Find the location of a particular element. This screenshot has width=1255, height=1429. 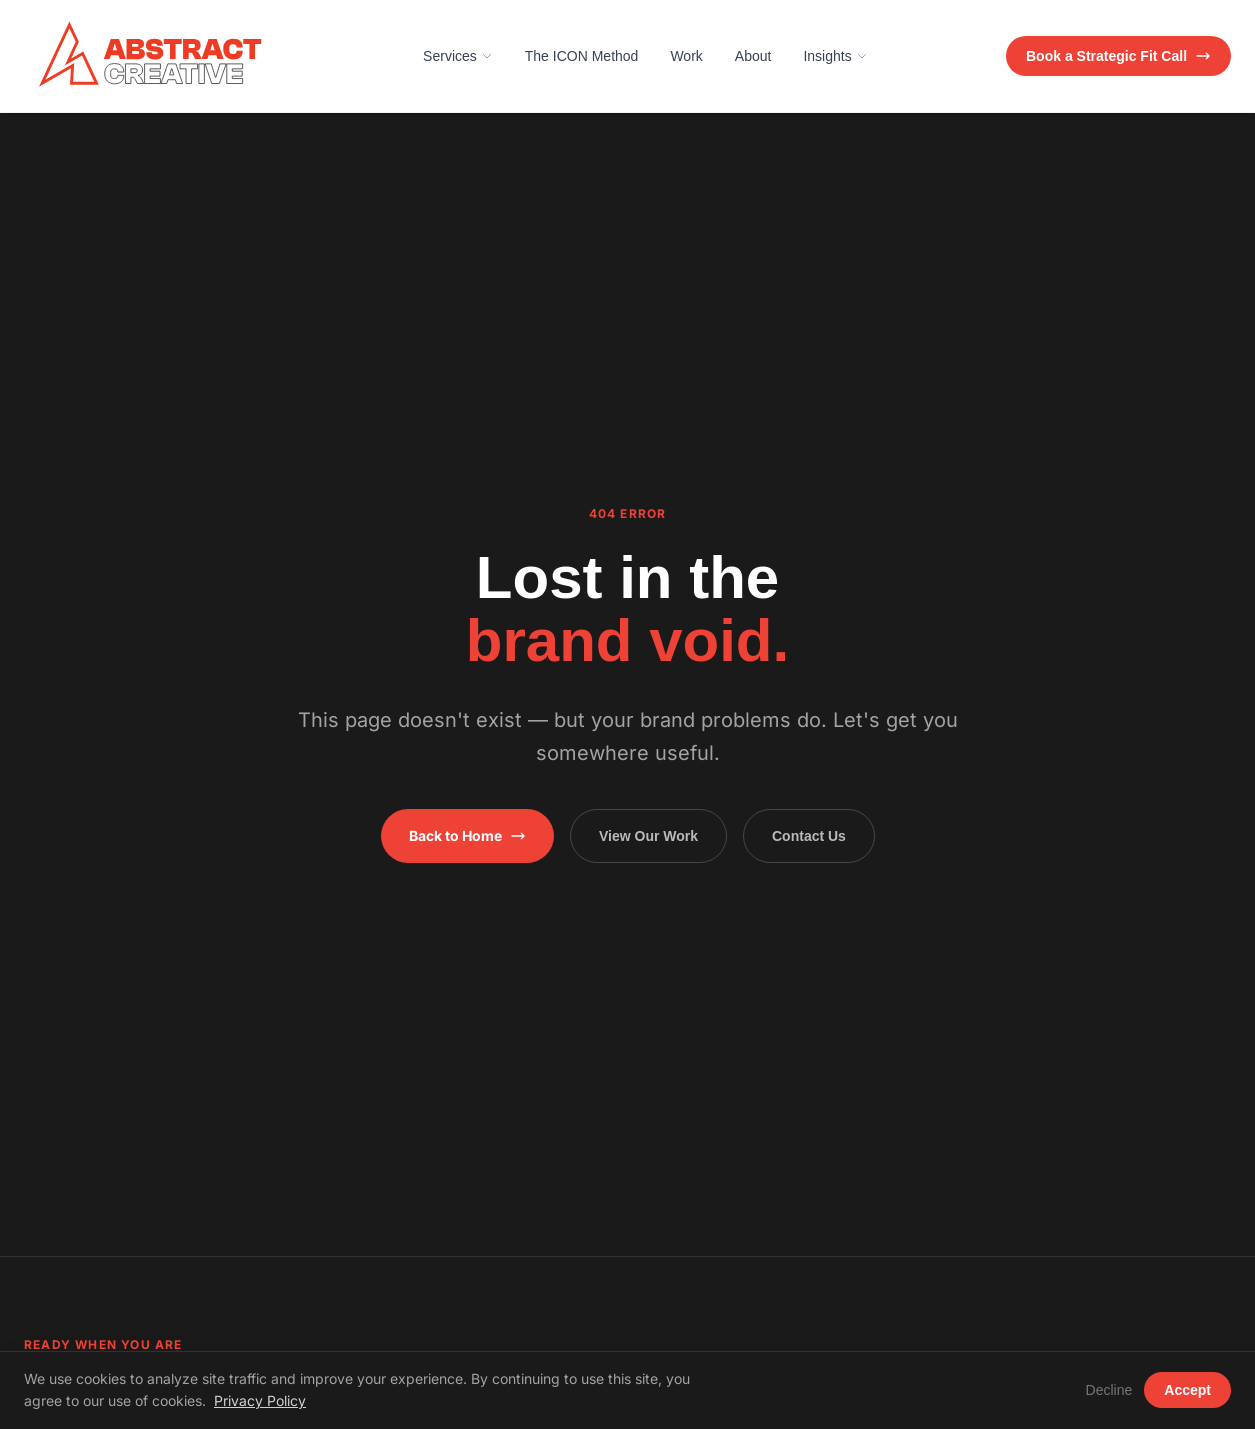

Privacy Policy is located at coordinates (260, 1400).